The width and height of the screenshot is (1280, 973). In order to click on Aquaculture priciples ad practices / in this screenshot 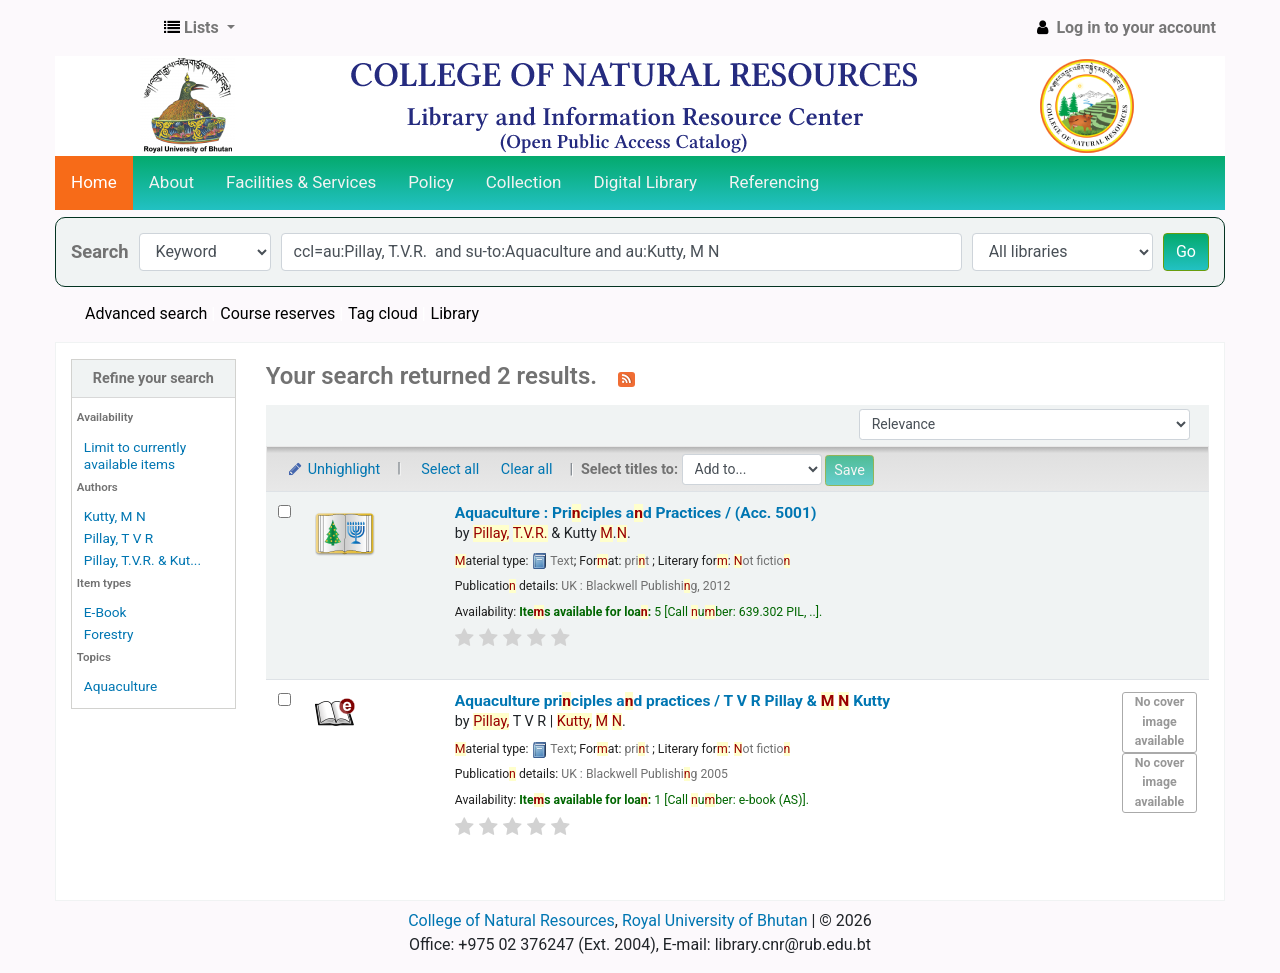, I will do `click(672, 701)`.